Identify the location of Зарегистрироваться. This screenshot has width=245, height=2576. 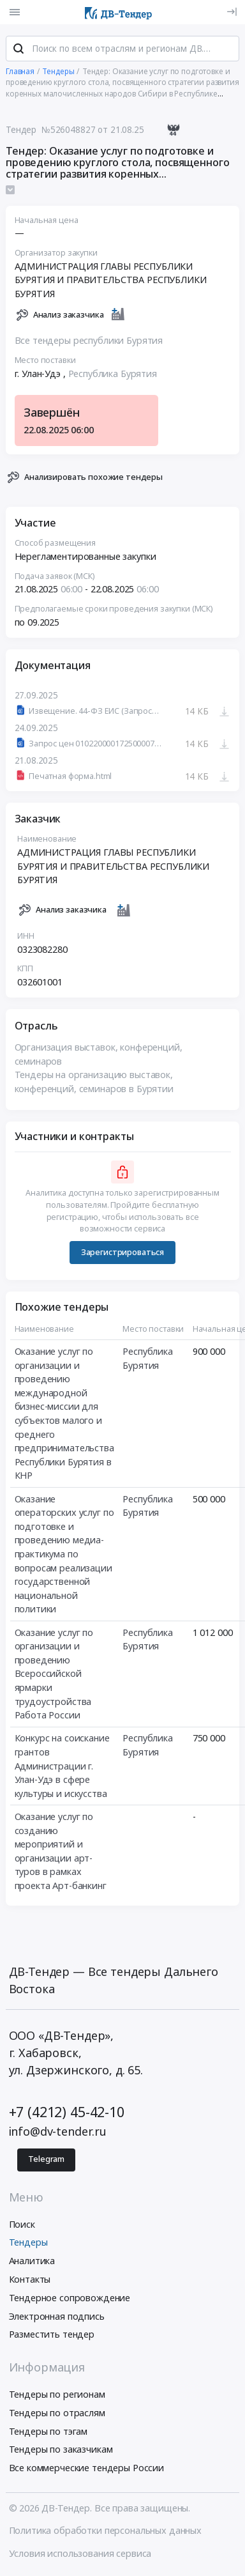
(122, 1253).